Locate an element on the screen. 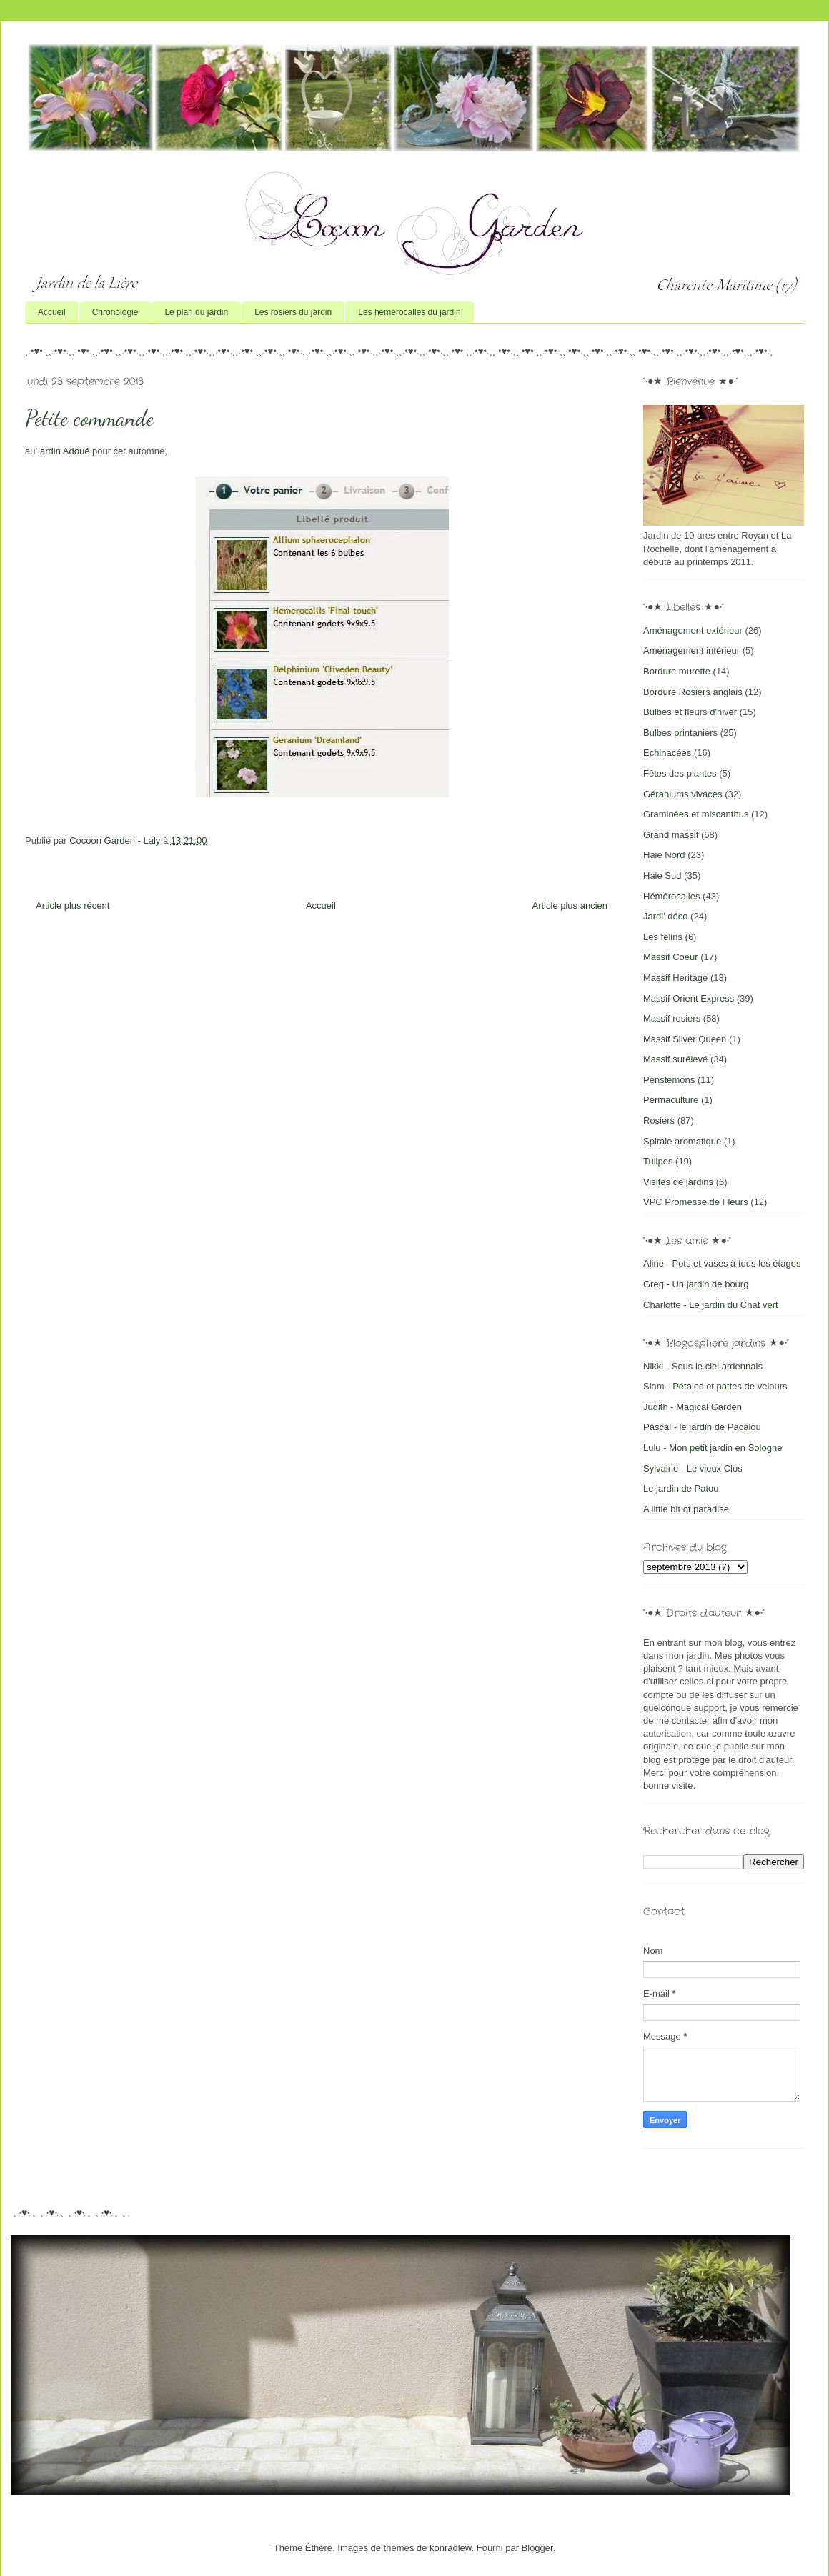 This screenshot has height=2576, width=829. Le plan du jardin is located at coordinates (196, 312).